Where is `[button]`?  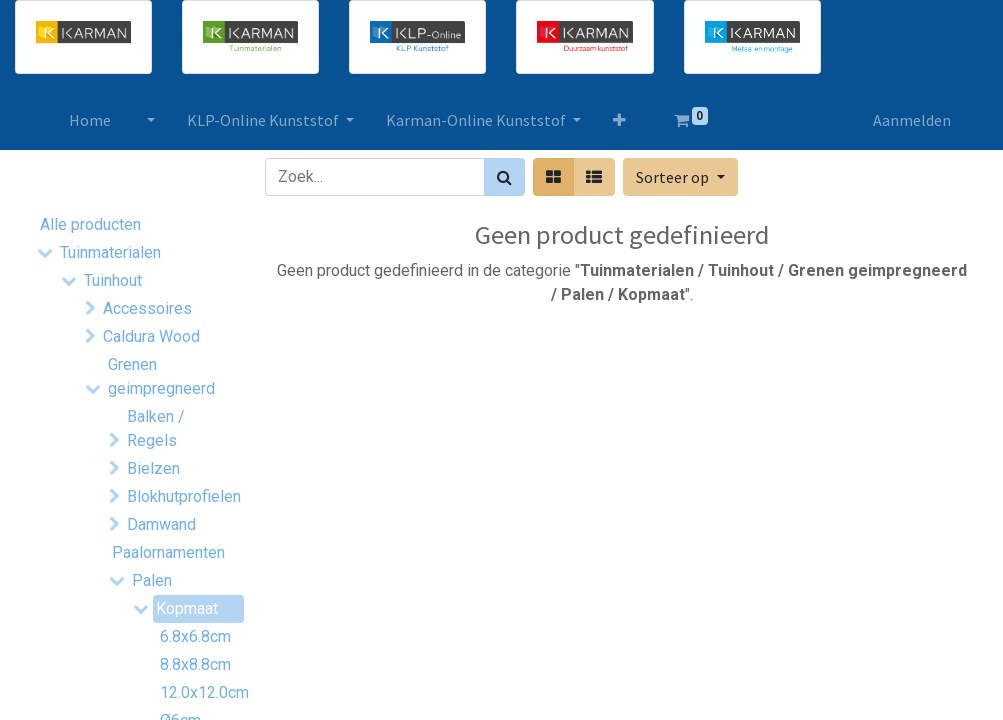 [button] is located at coordinates (619, 120).